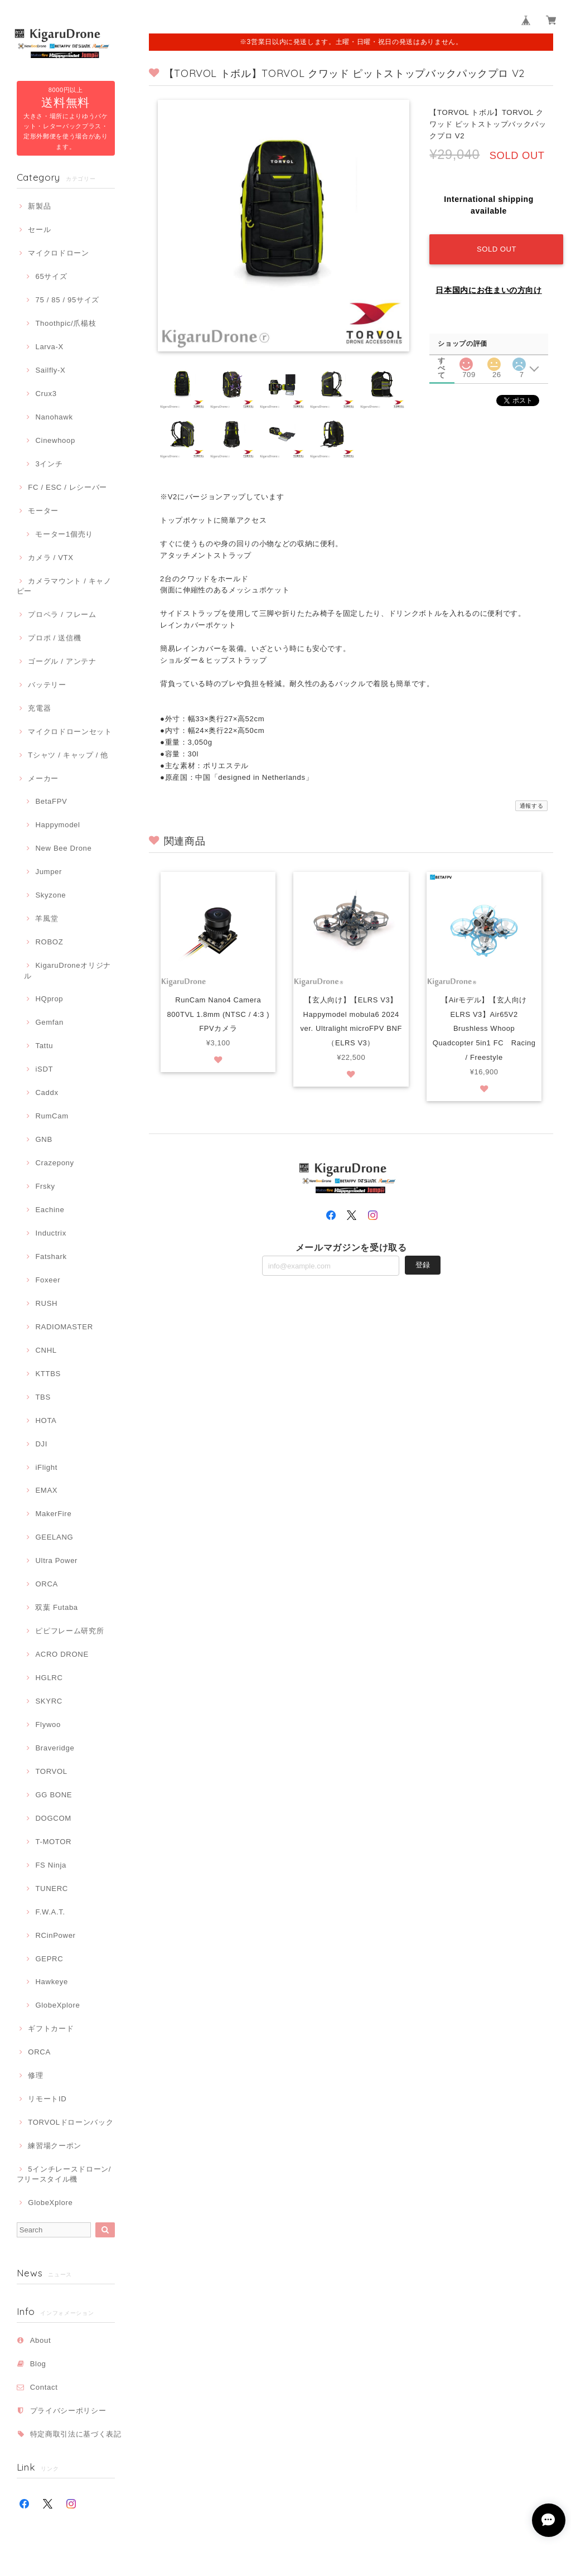 This screenshot has width=571, height=2576. Describe the element at coordinates (50, 1912) in the screenshot. I see `F.W.A.T.` at that location.